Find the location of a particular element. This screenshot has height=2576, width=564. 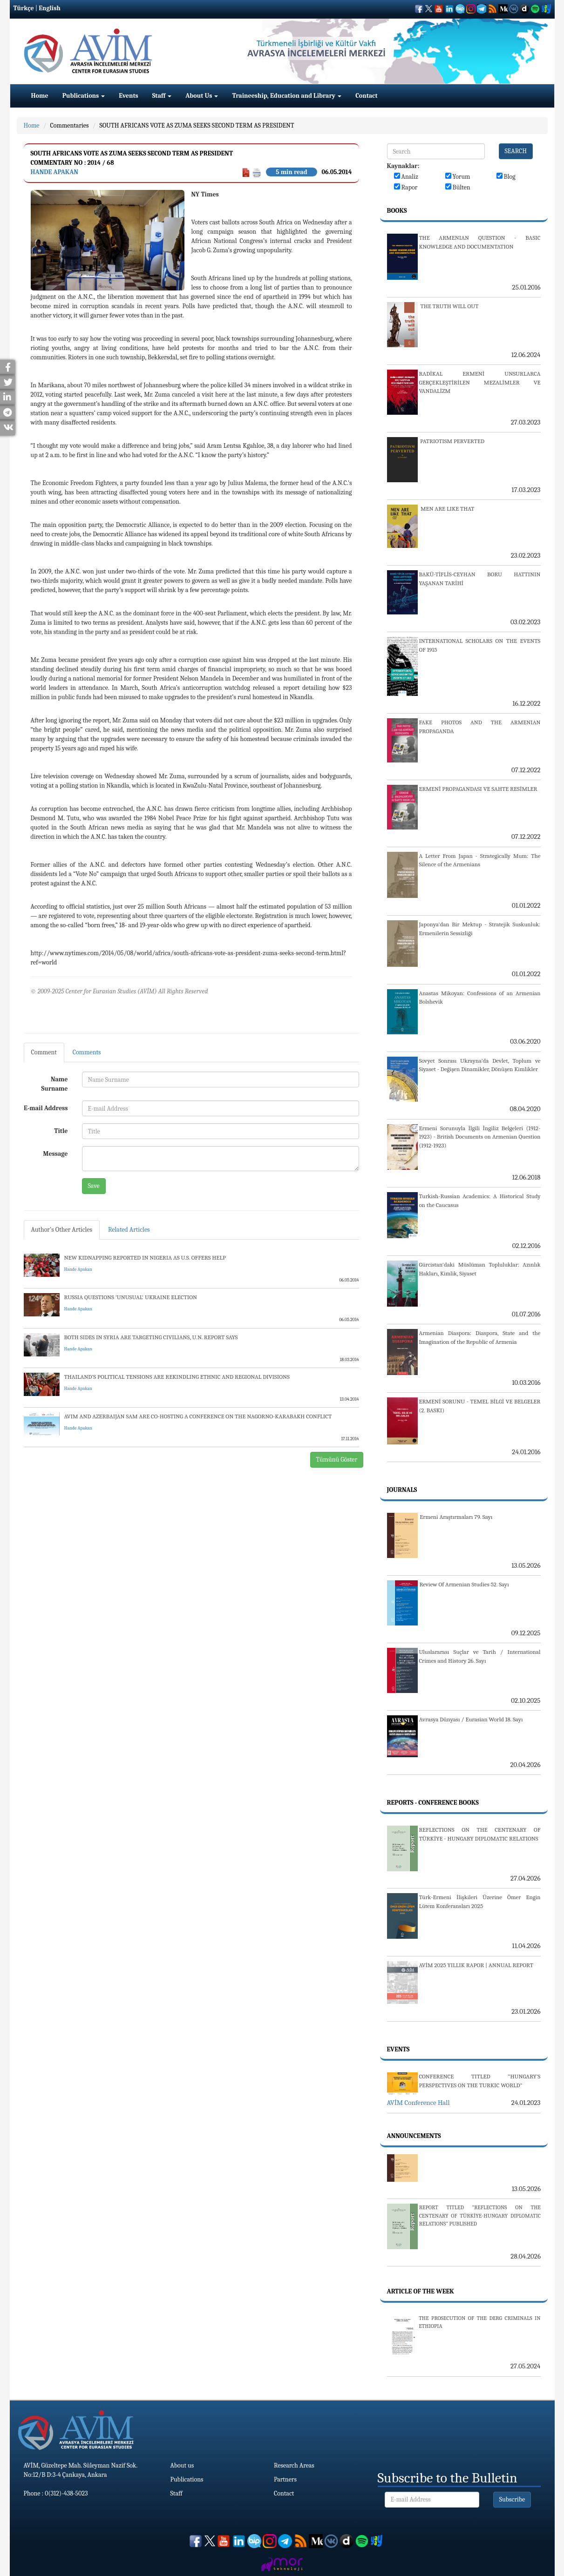

Traineeship, Education and Library is located at coordinates (286, 96).